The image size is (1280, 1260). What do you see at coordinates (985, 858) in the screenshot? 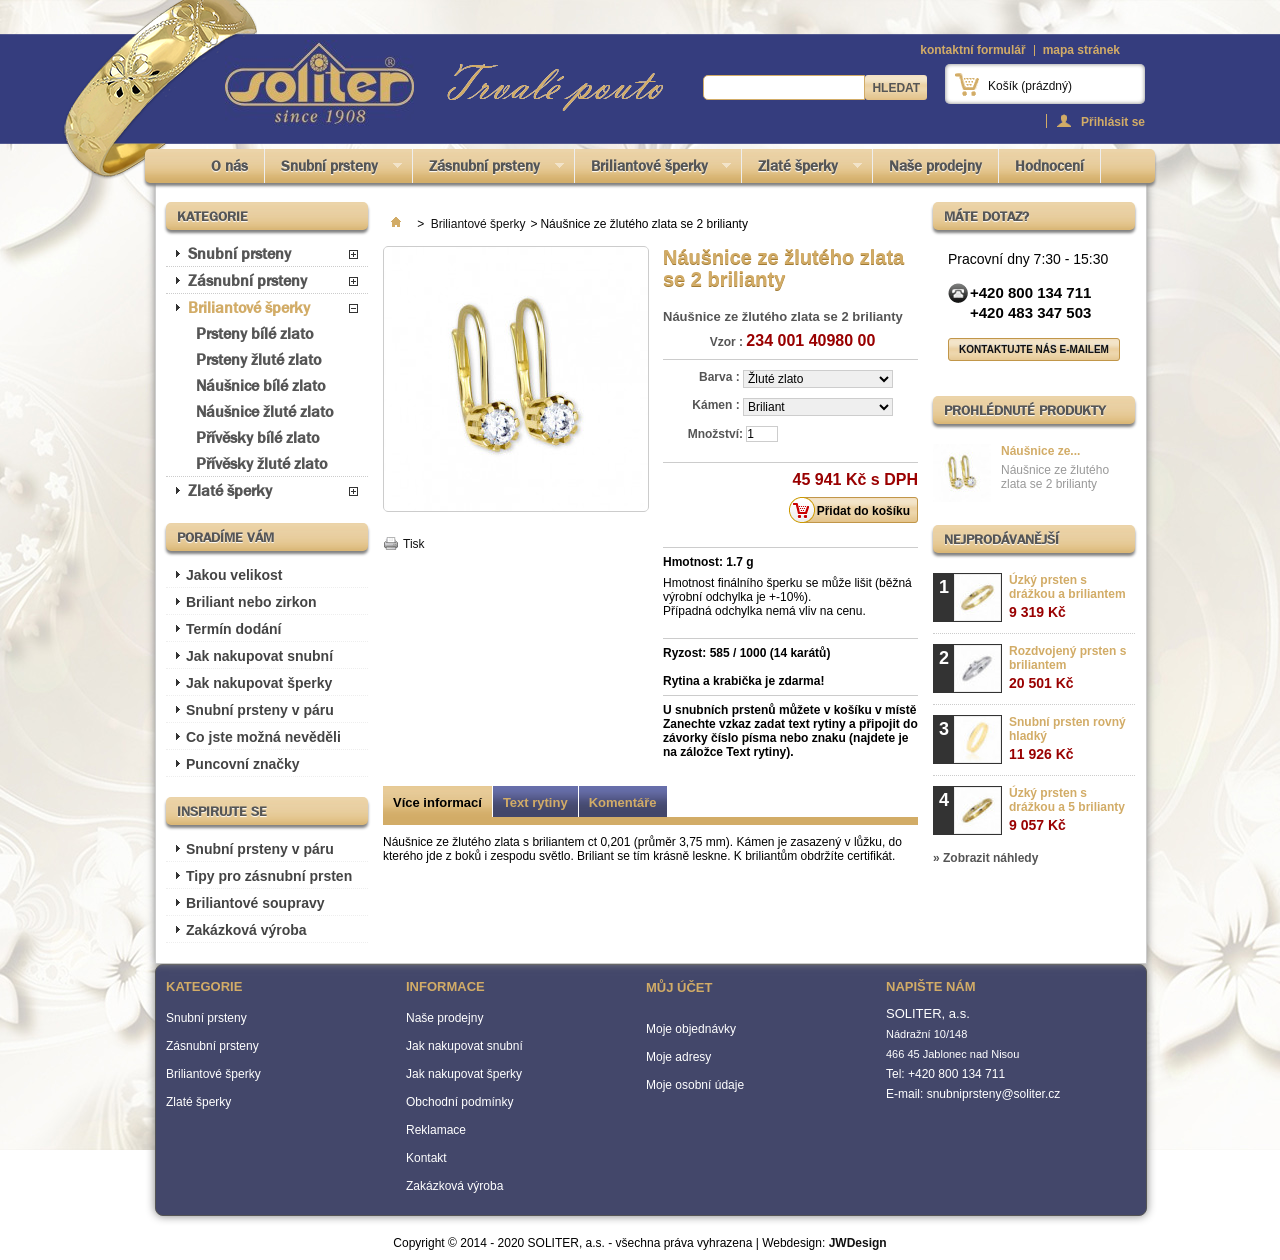
I see `» Zobrazit náhledy` at bounding box center [985, 858].